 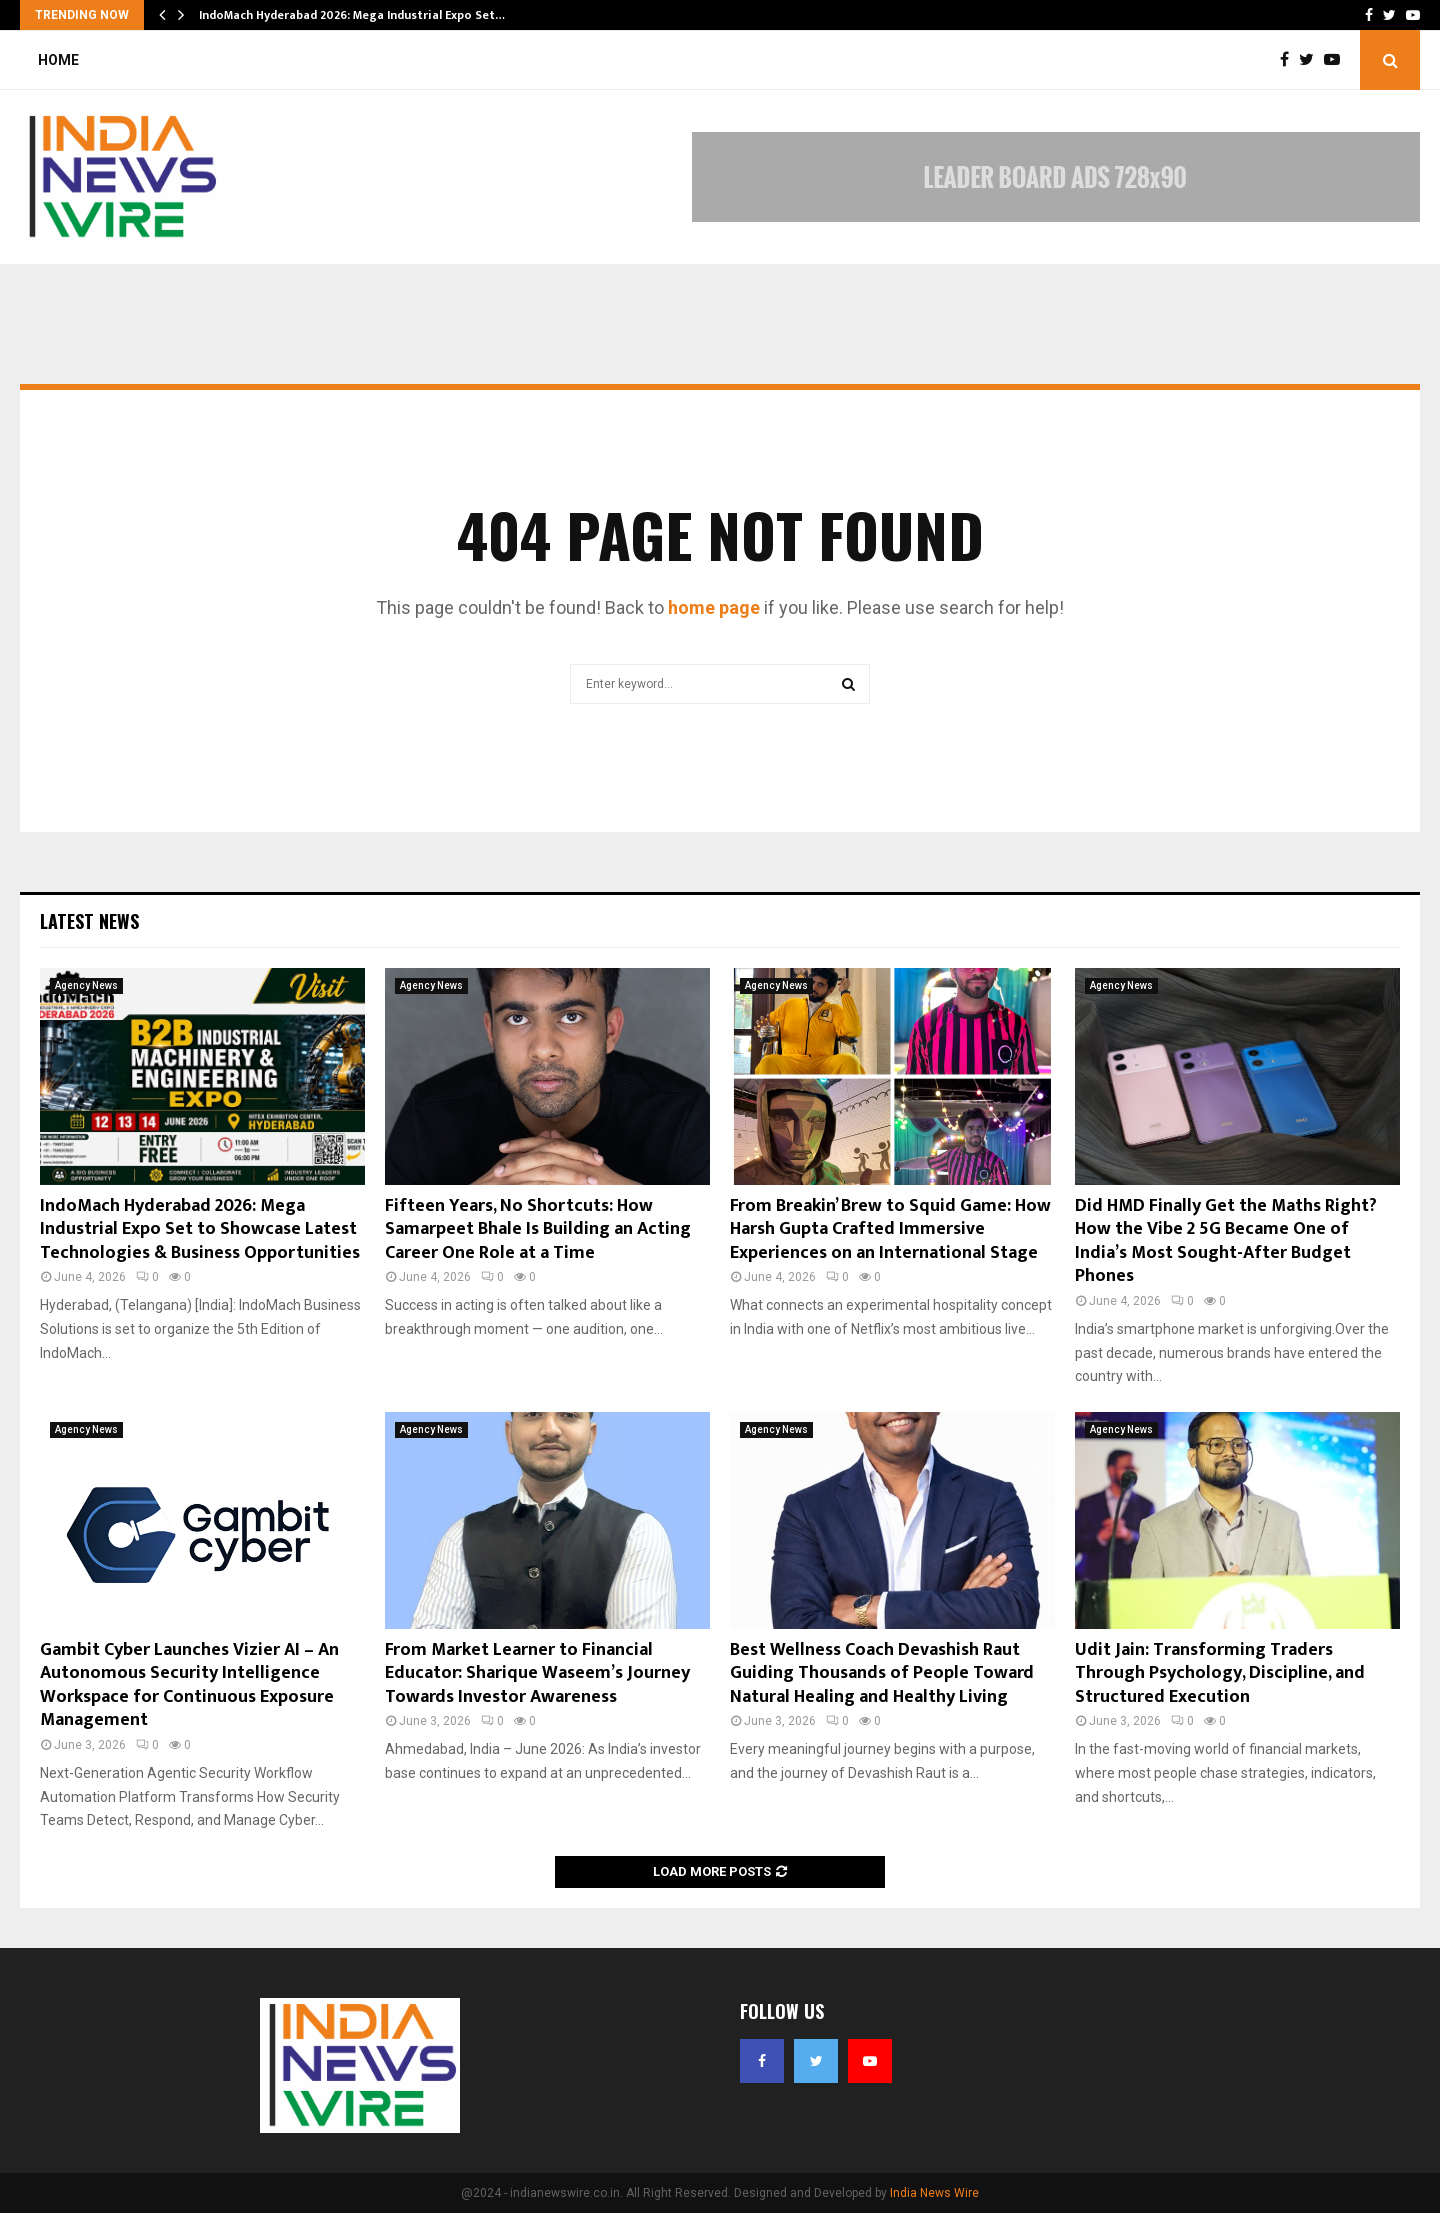 What do you see at coordinates (189, 1685) in the screenshot?
I see `Gambit Cyber Launches Vizier AI – An Autonomous Security Intelligence Workspace for Continuous Exposure Management` at bounding box center [189, 1685].